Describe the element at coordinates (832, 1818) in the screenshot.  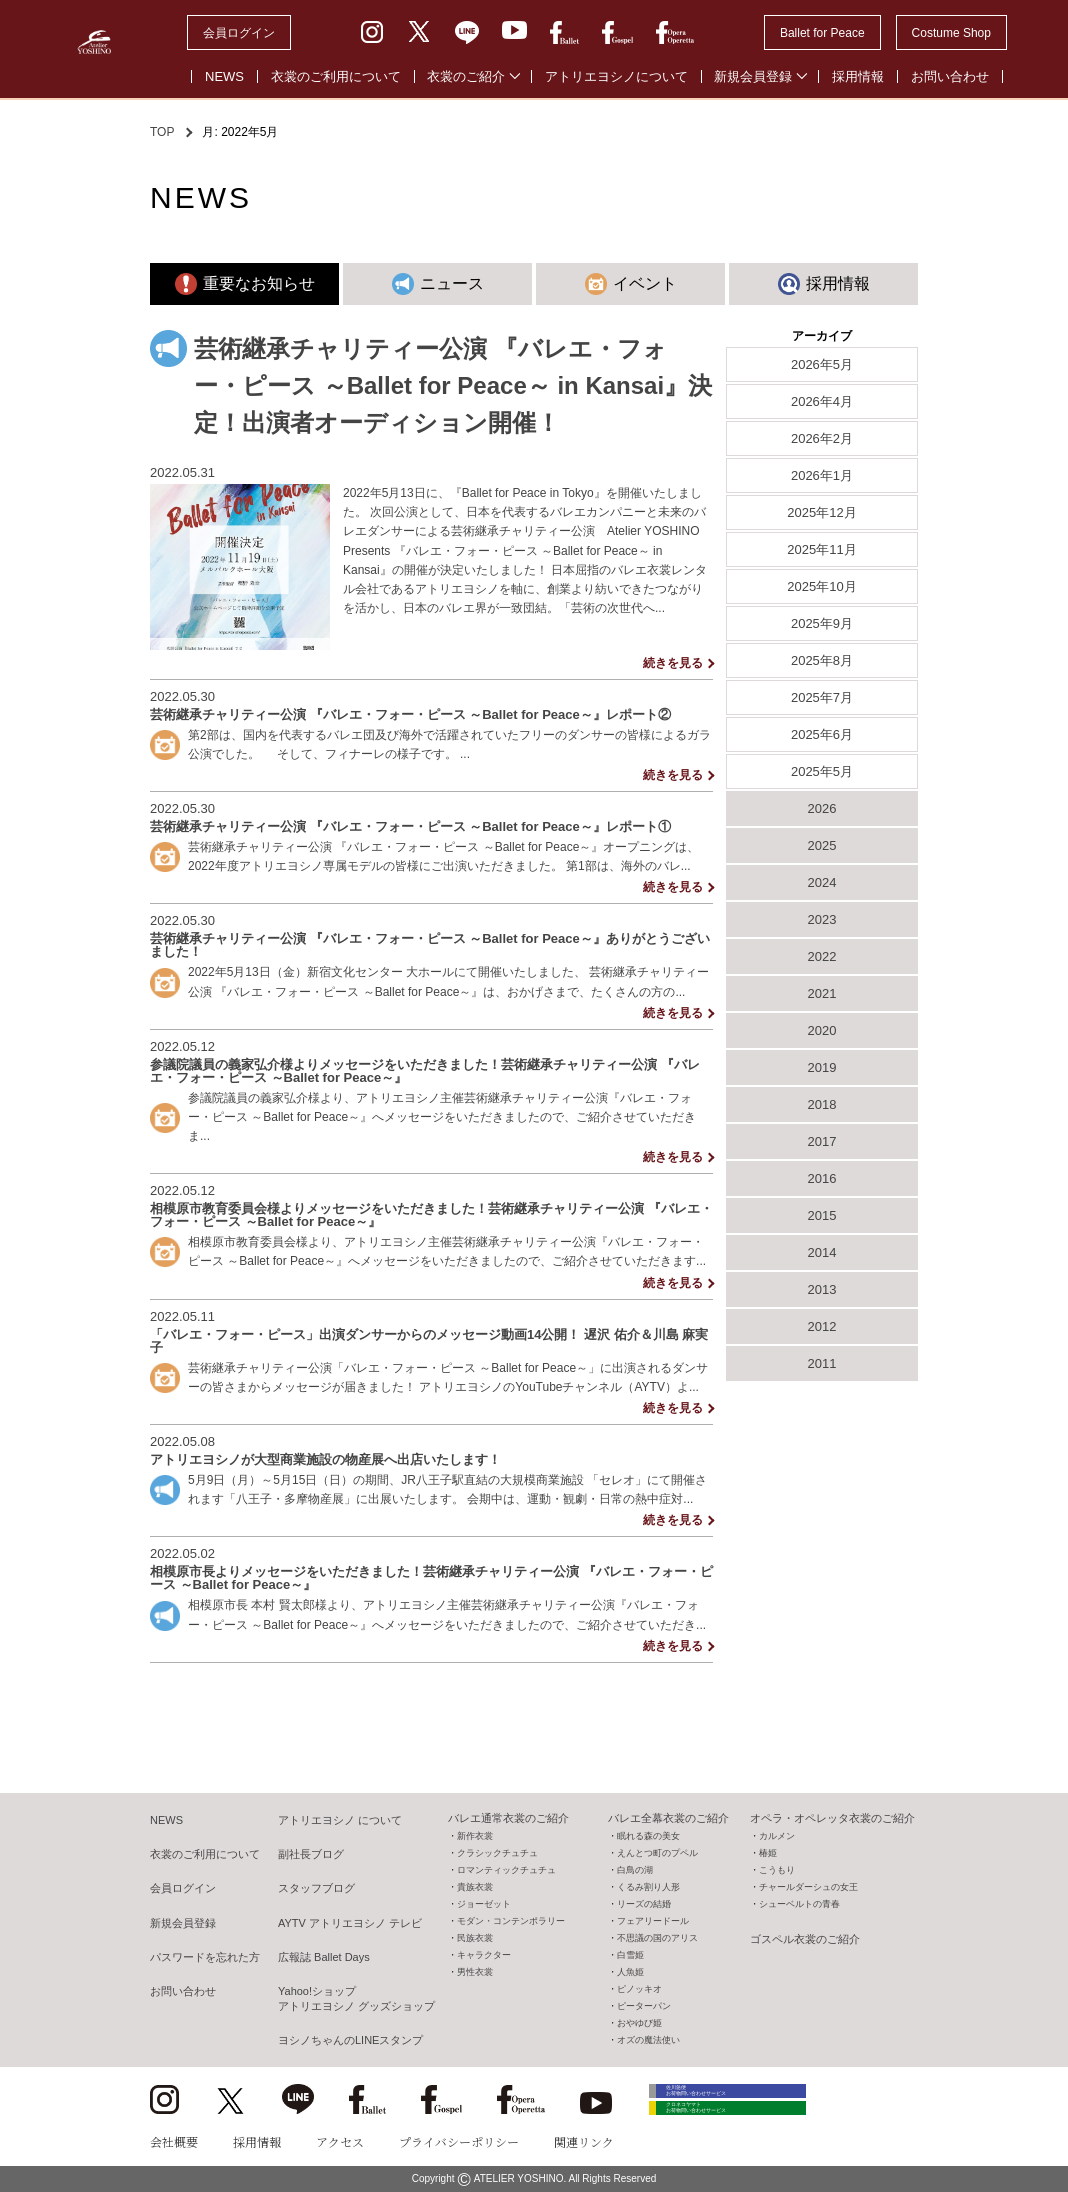
I see `オペラ・オペレッタ衣裳のご紹介` at that location.